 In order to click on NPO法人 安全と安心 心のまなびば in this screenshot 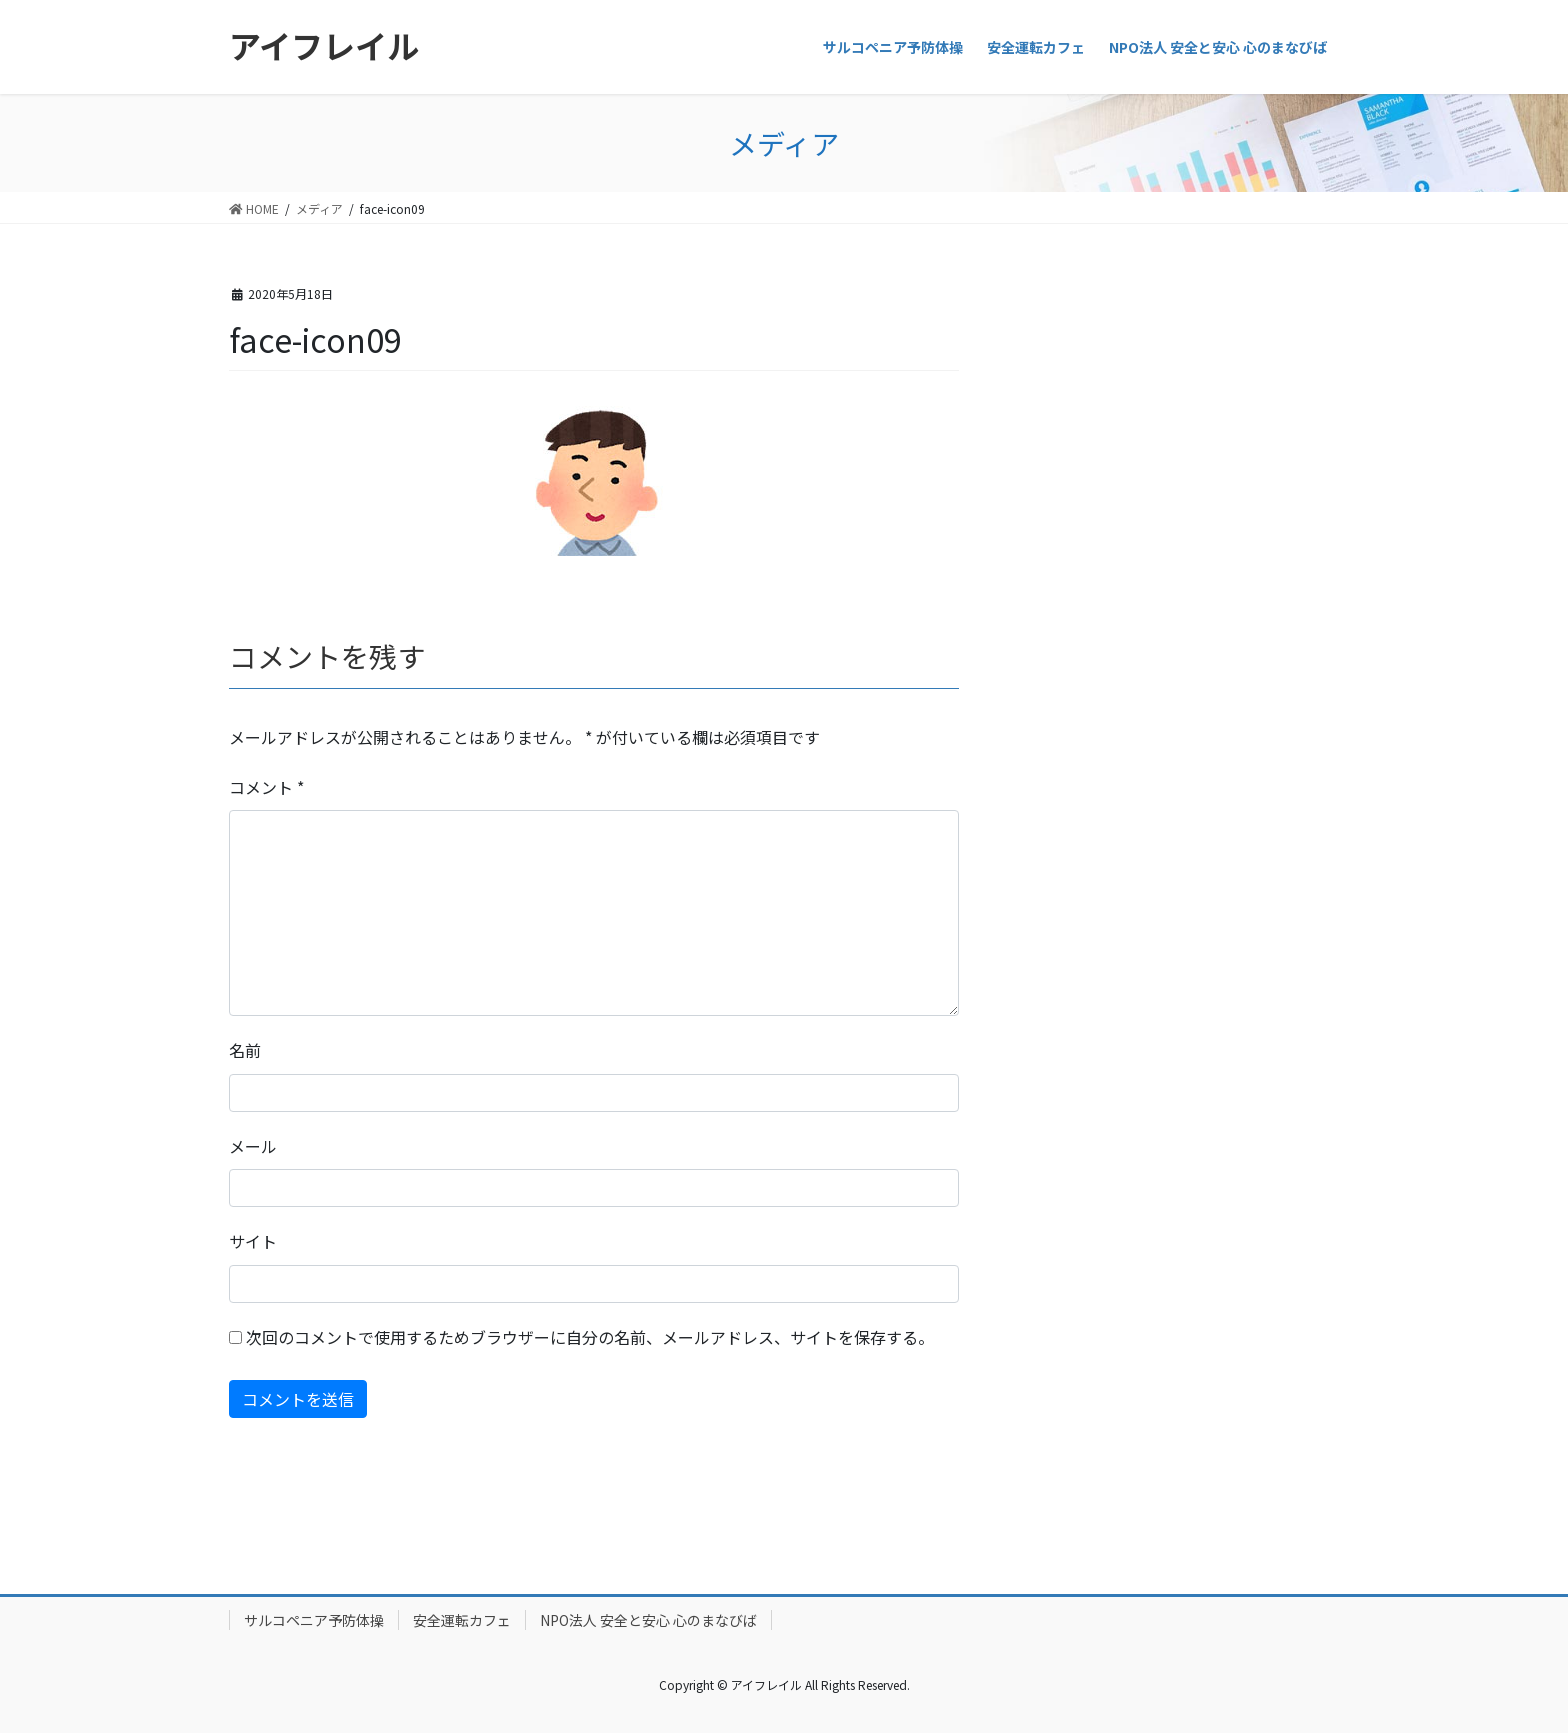, I will do `click(648, 1620)`.